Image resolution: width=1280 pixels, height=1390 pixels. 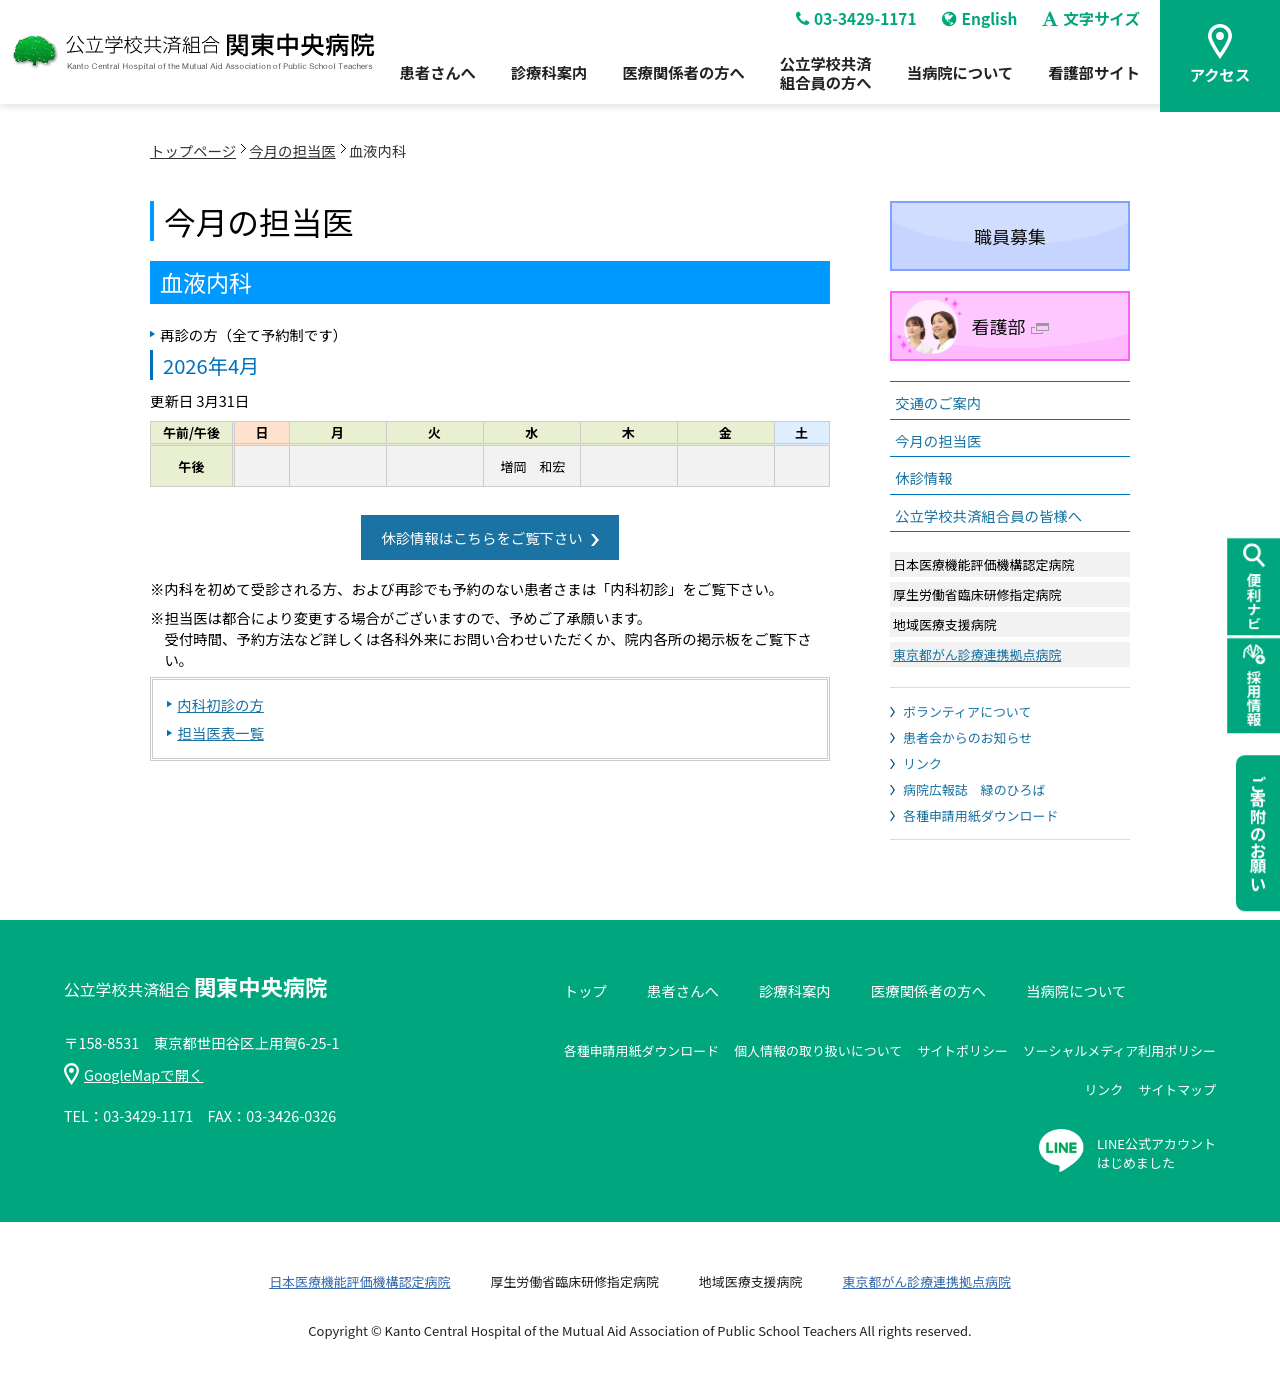 I want to click on 今月の担当医, so click(x=292, y=150).